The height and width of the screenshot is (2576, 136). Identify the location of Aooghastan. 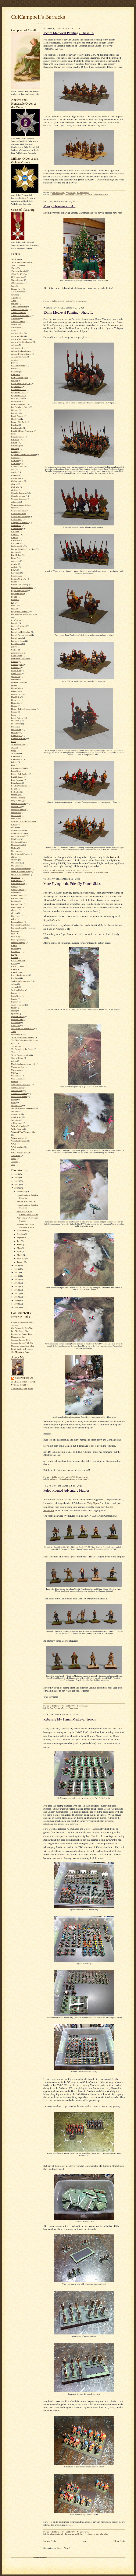
(16, 327).